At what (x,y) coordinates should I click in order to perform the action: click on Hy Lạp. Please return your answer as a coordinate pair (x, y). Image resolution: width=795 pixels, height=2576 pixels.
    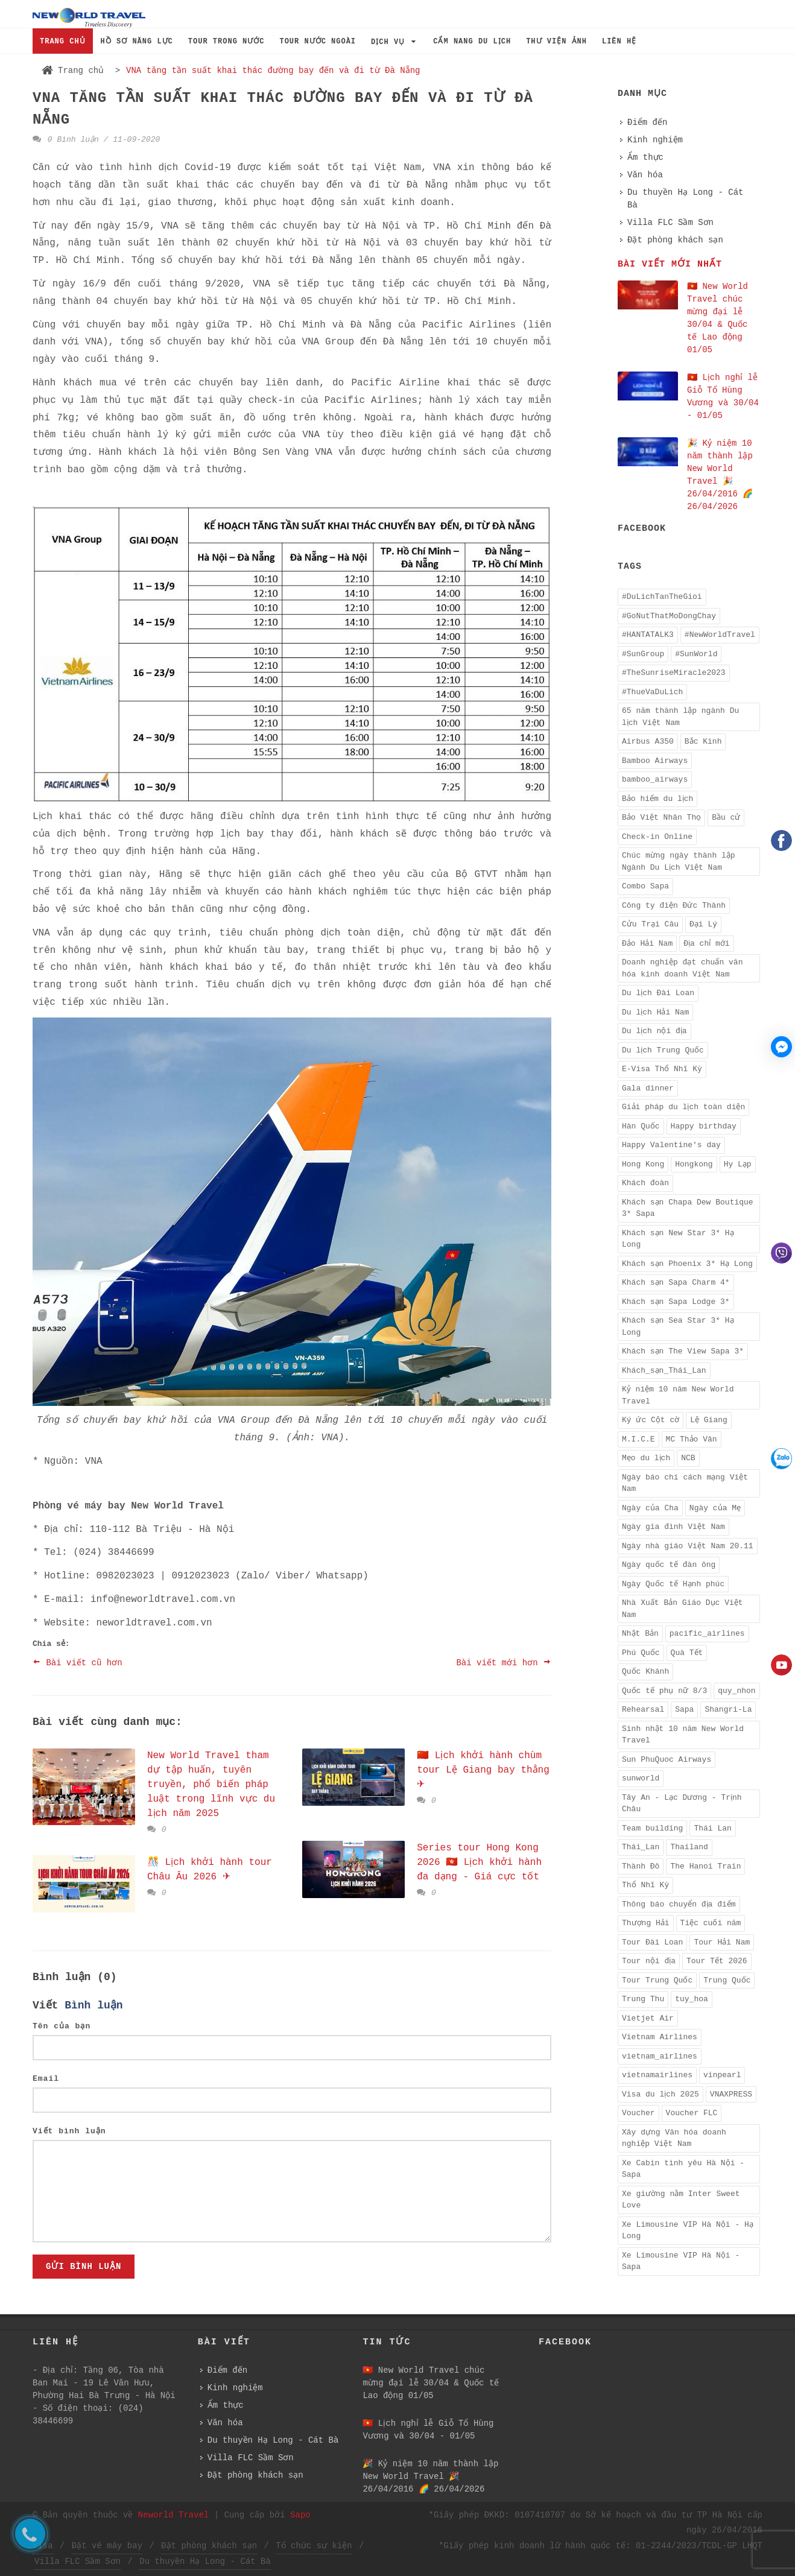
    Looking at the image, I should click on (738, 1164).